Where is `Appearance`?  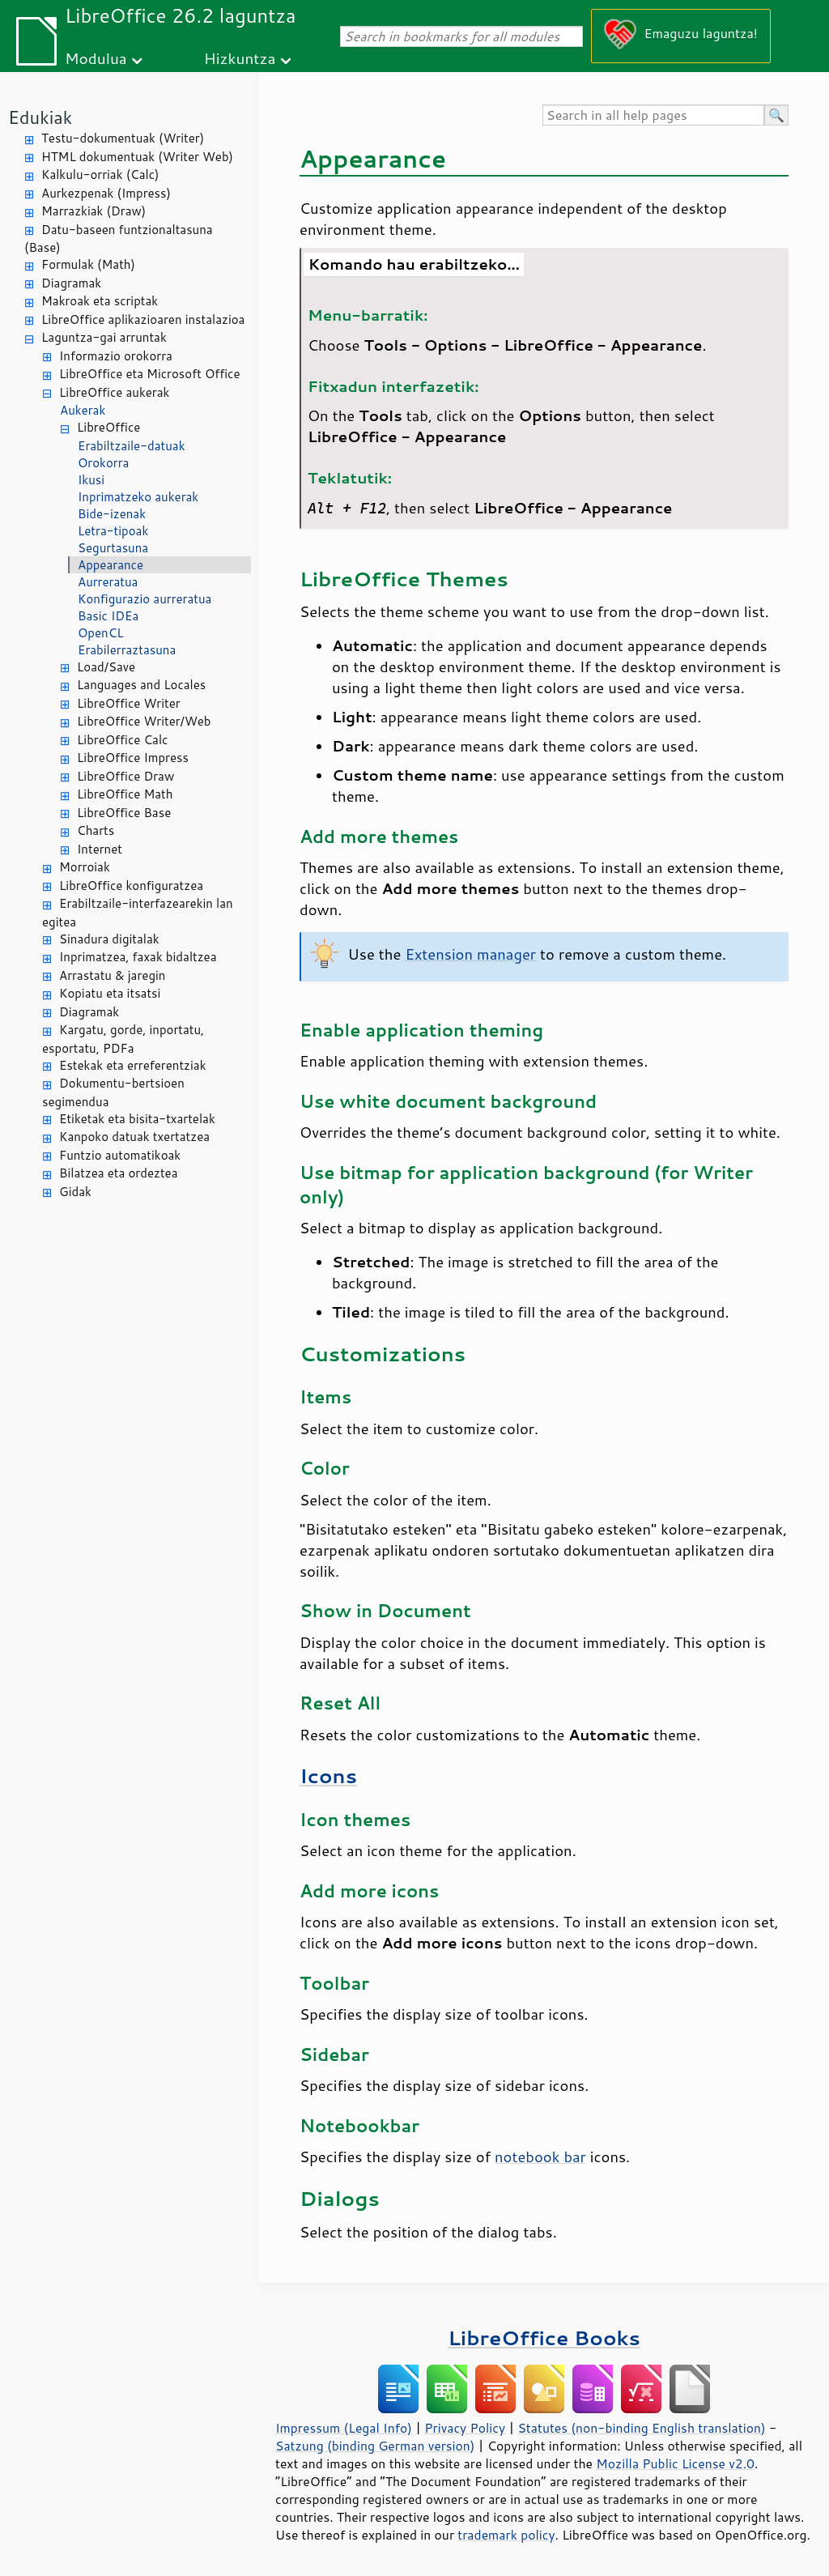
Appearance is located at coordinates (110, 564).